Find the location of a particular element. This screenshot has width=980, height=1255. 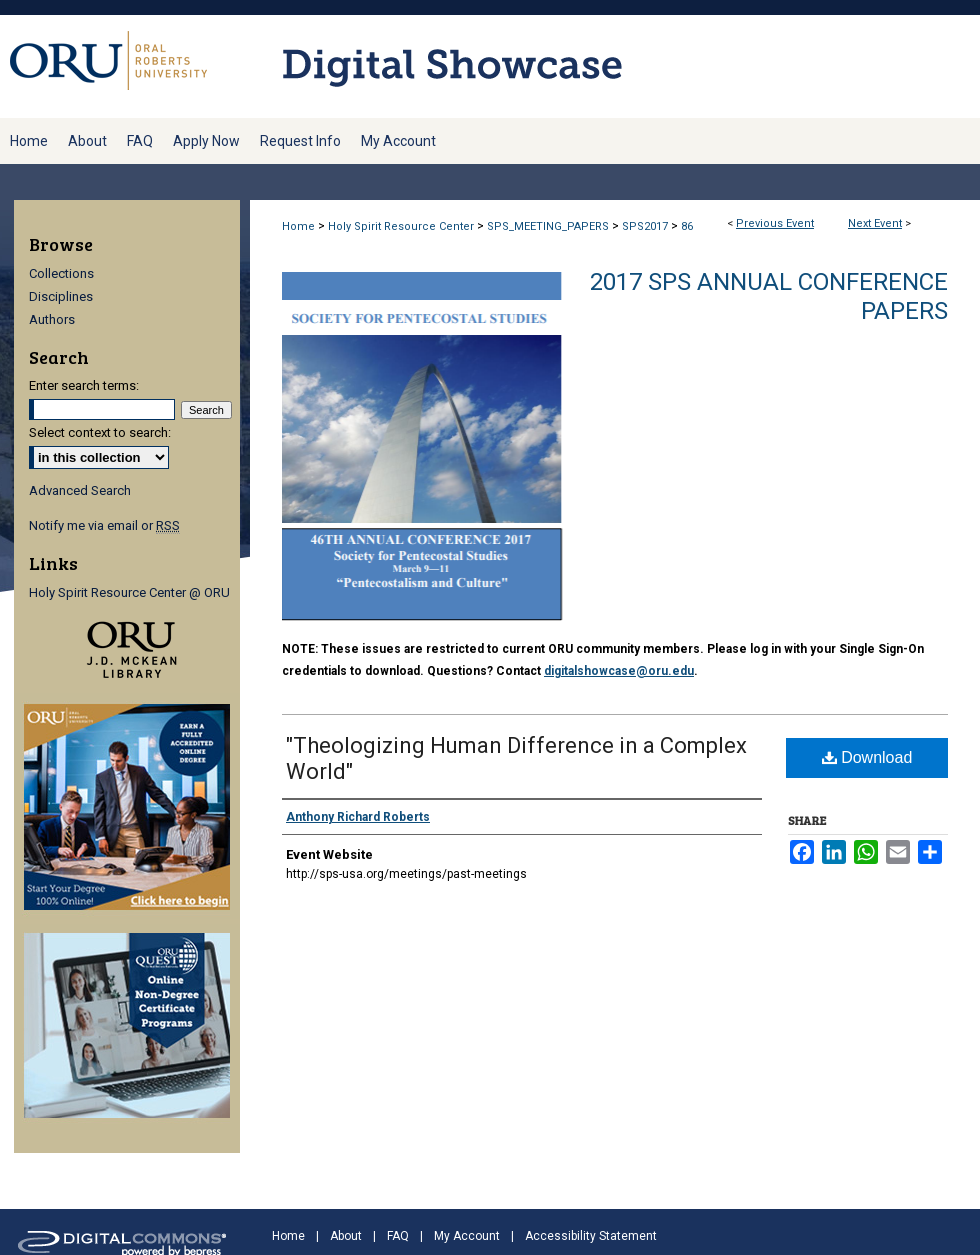

About is located at coordinates (346, 1236).